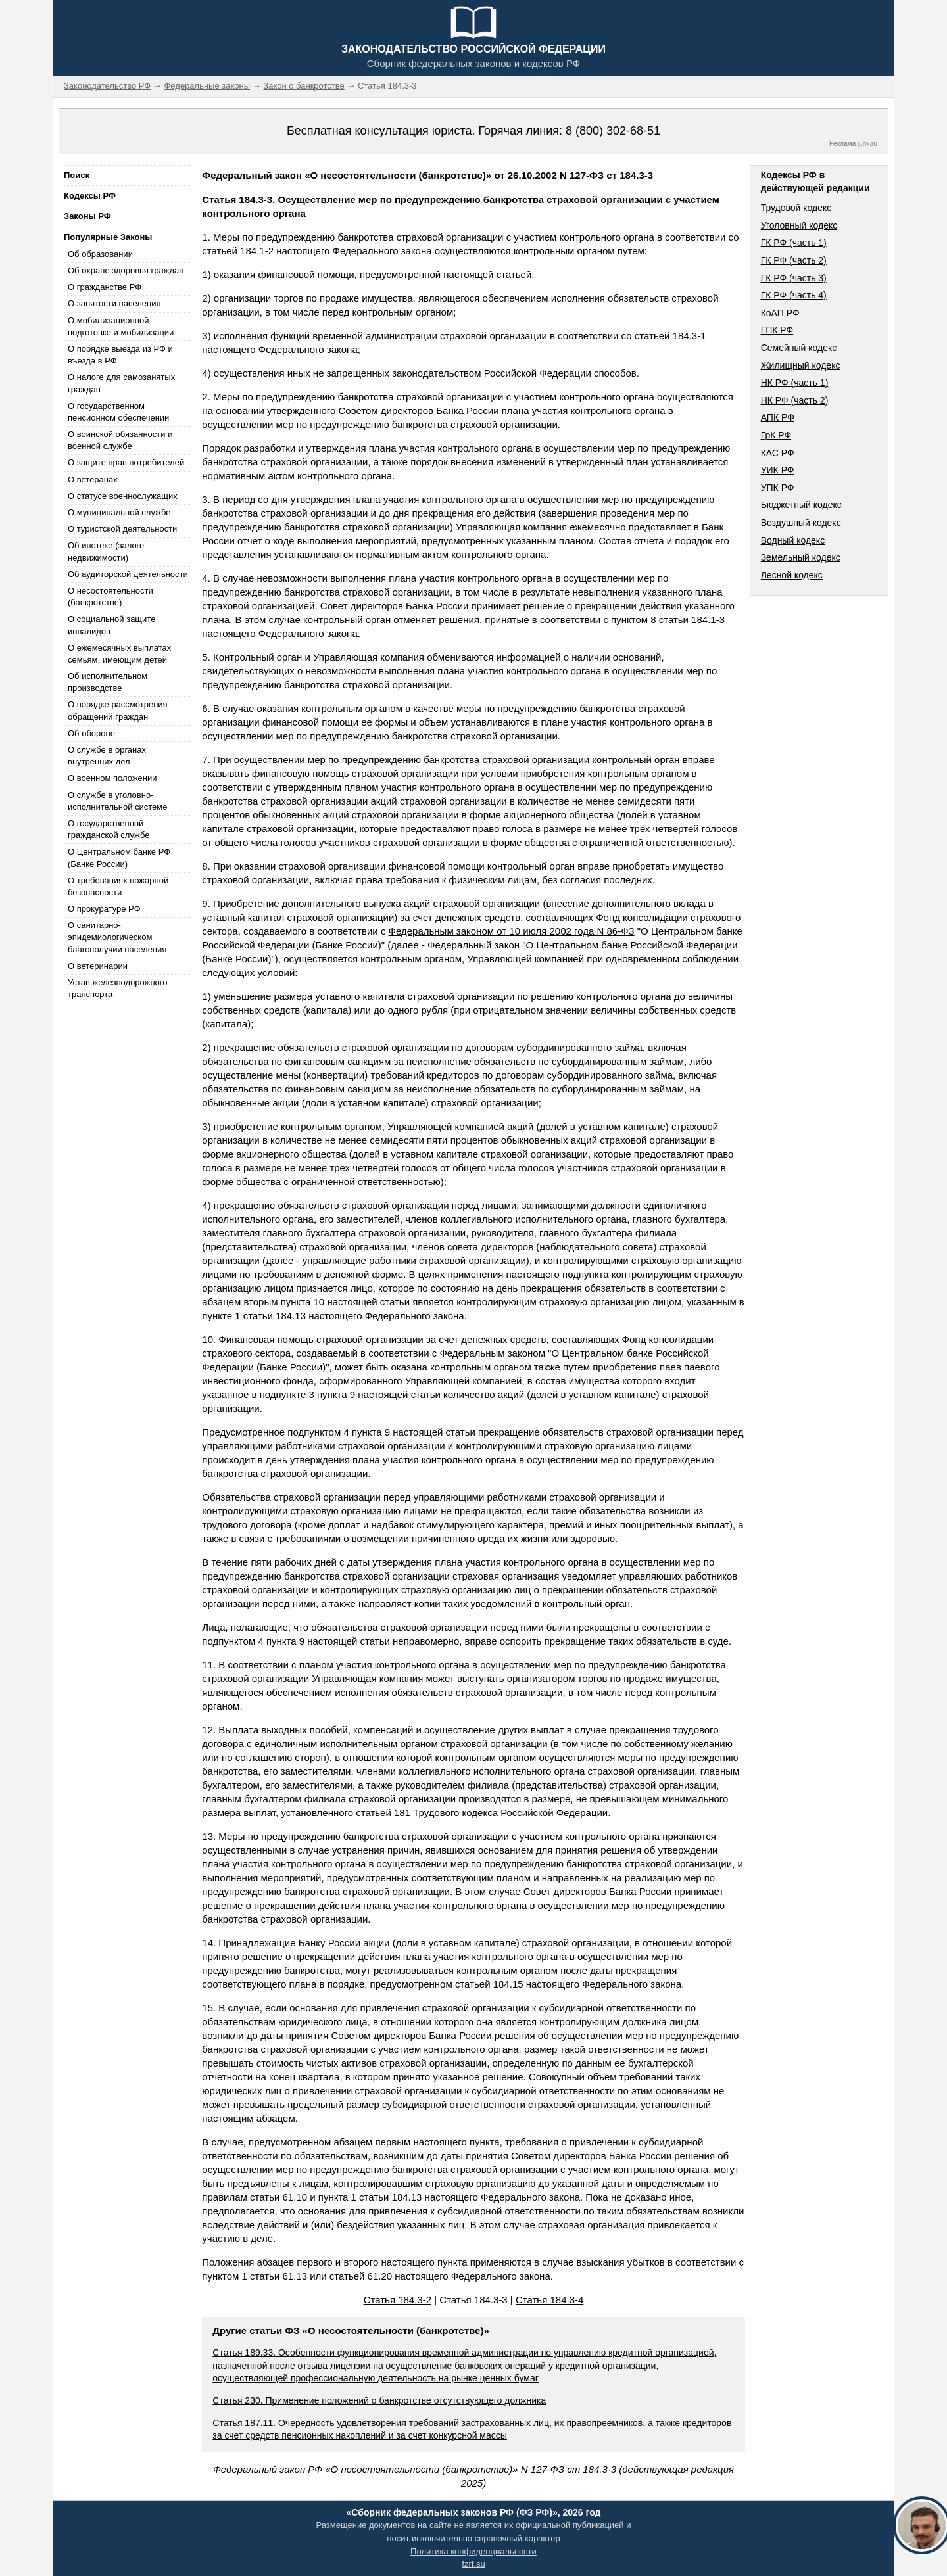 The image size is (947, 2576). Describe the element at coordinates (123, 496) in the screenshot. I see `О статусе военнослужащих` at that location.